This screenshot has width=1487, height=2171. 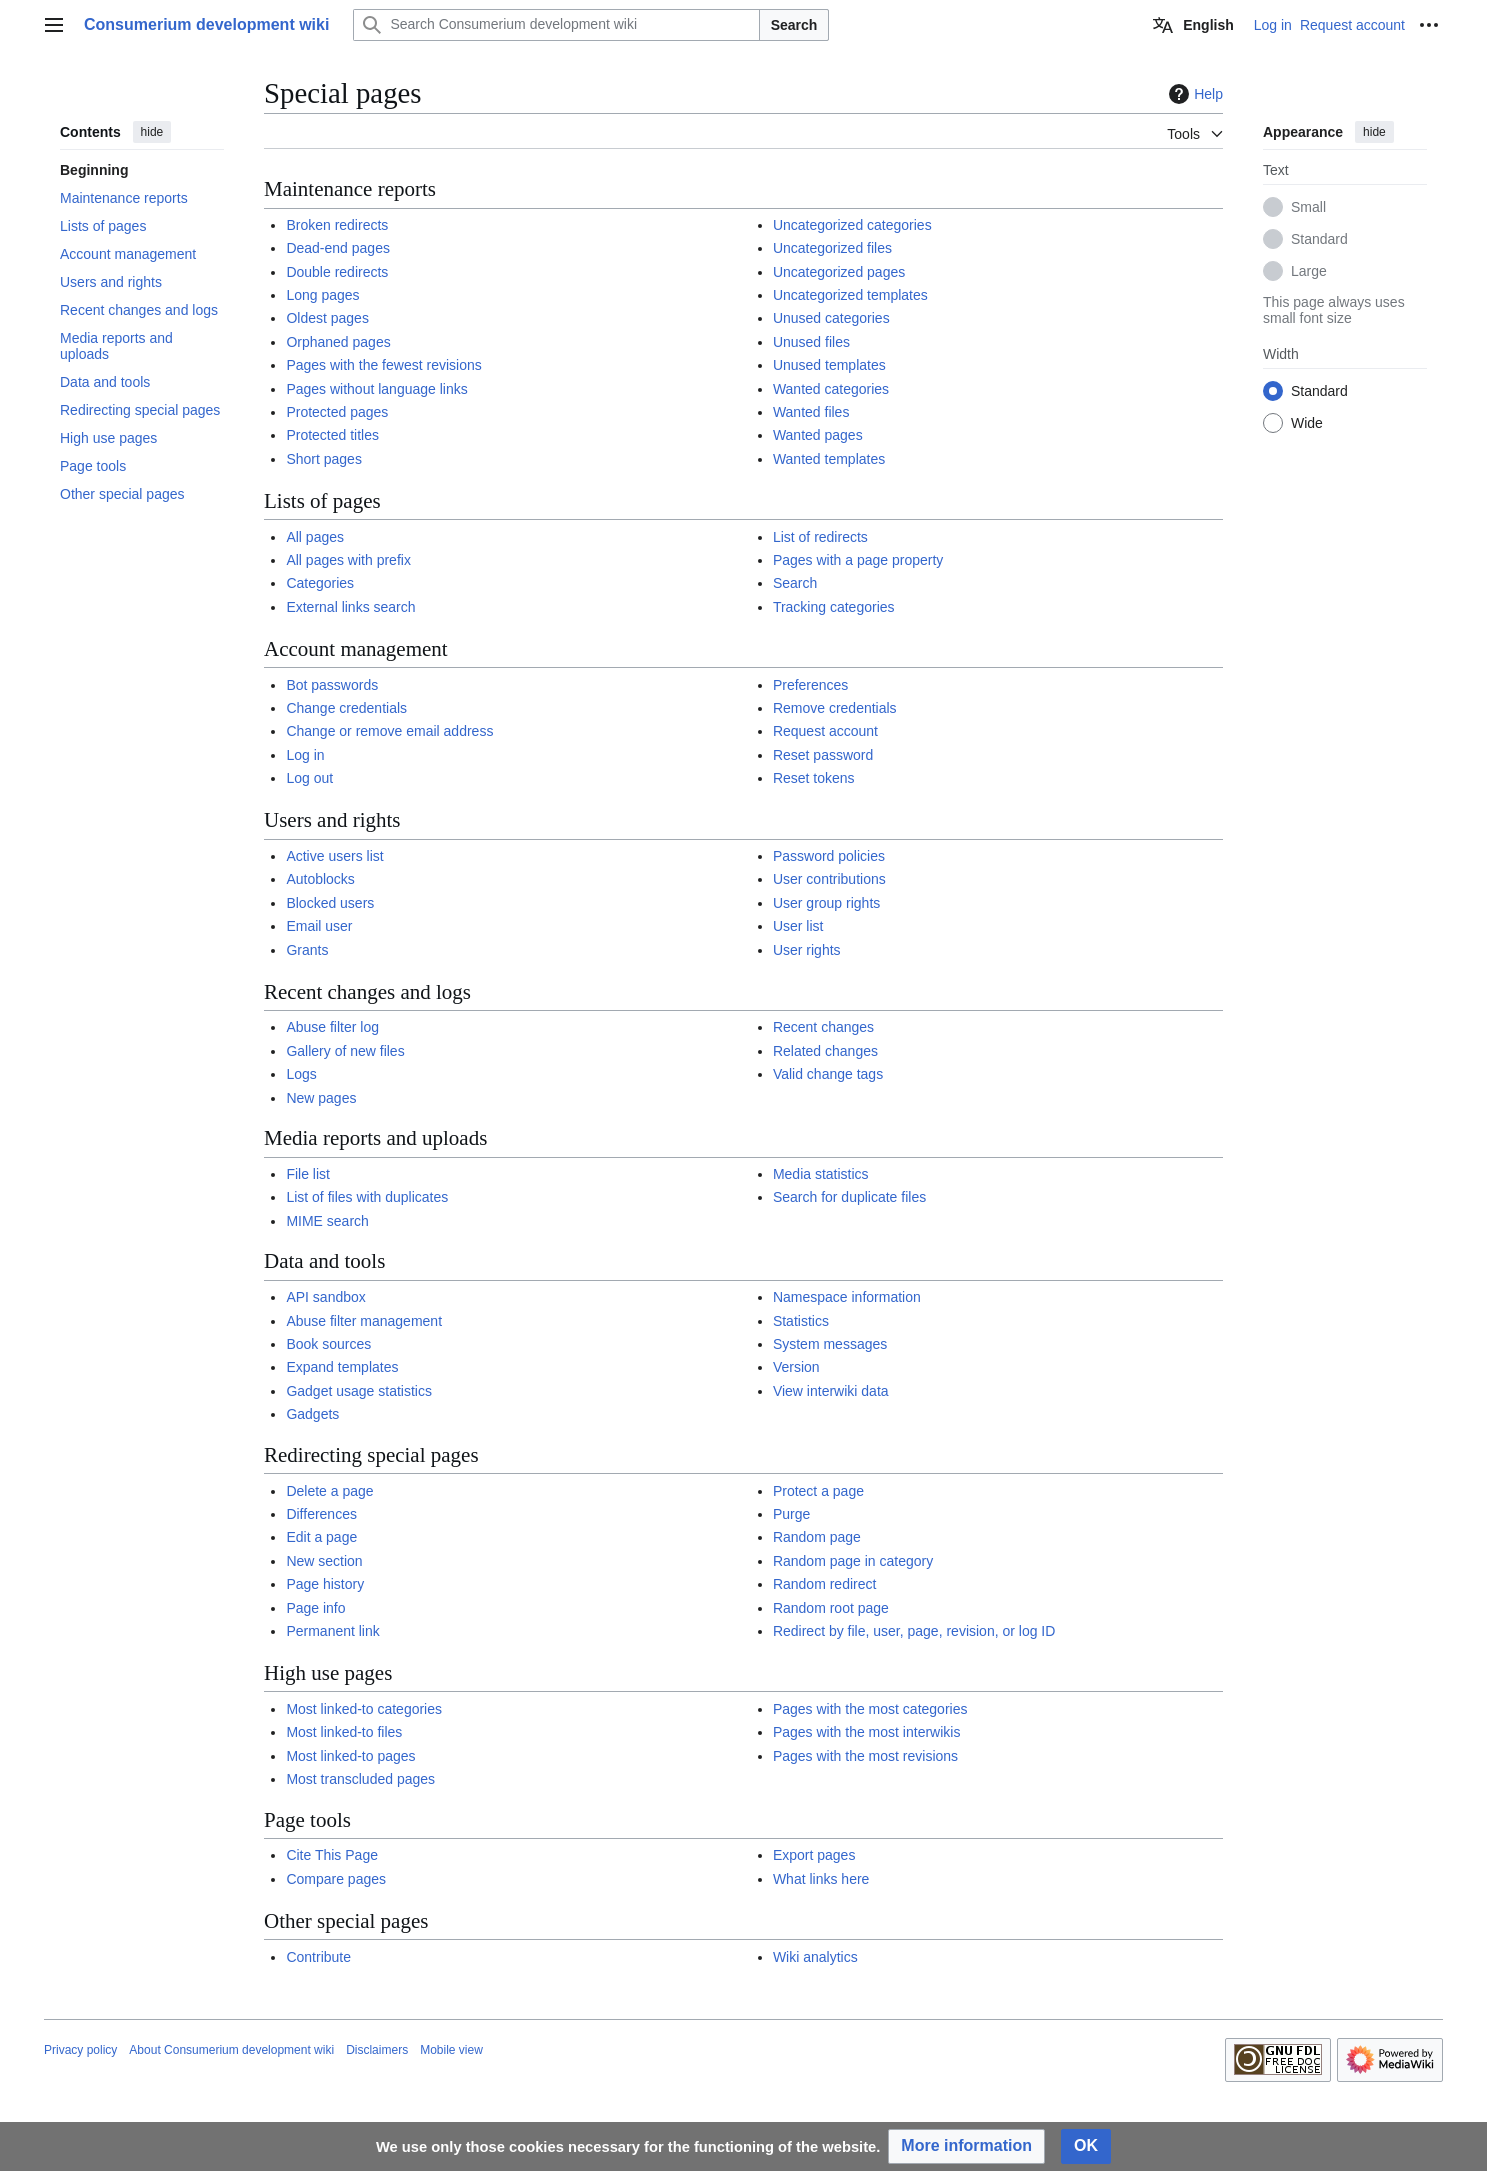 What do you see at coordinates (811, 412) in the screenshot?
I see `Wanted files` at bounding box center [811, 412].